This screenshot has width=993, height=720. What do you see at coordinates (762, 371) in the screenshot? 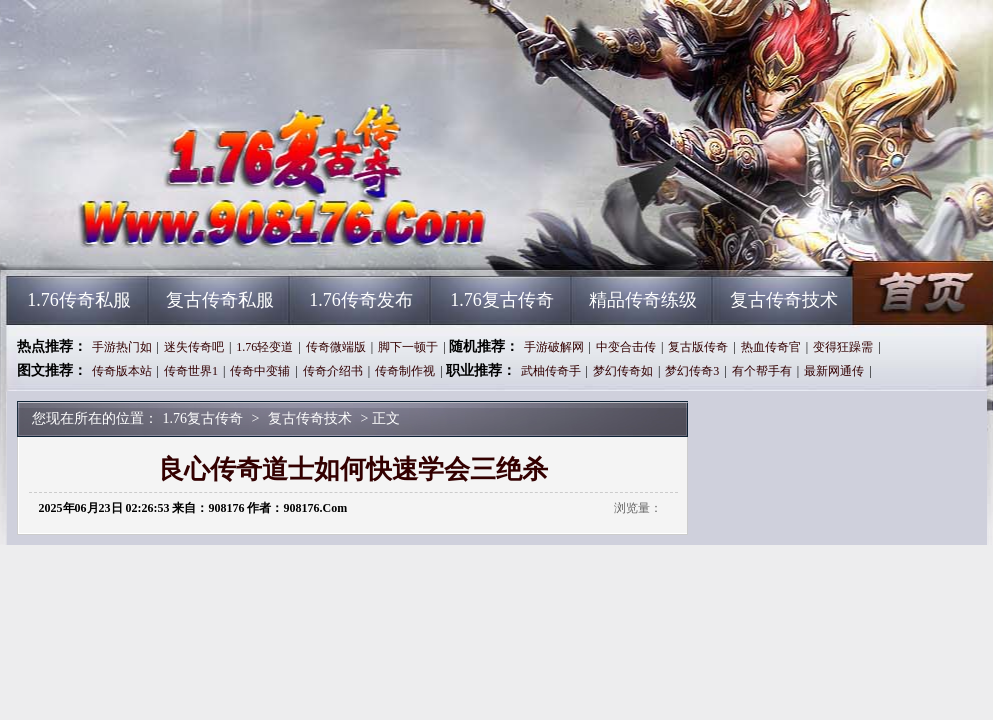
I see `有个帮手有` at bounding box center [762, 371].